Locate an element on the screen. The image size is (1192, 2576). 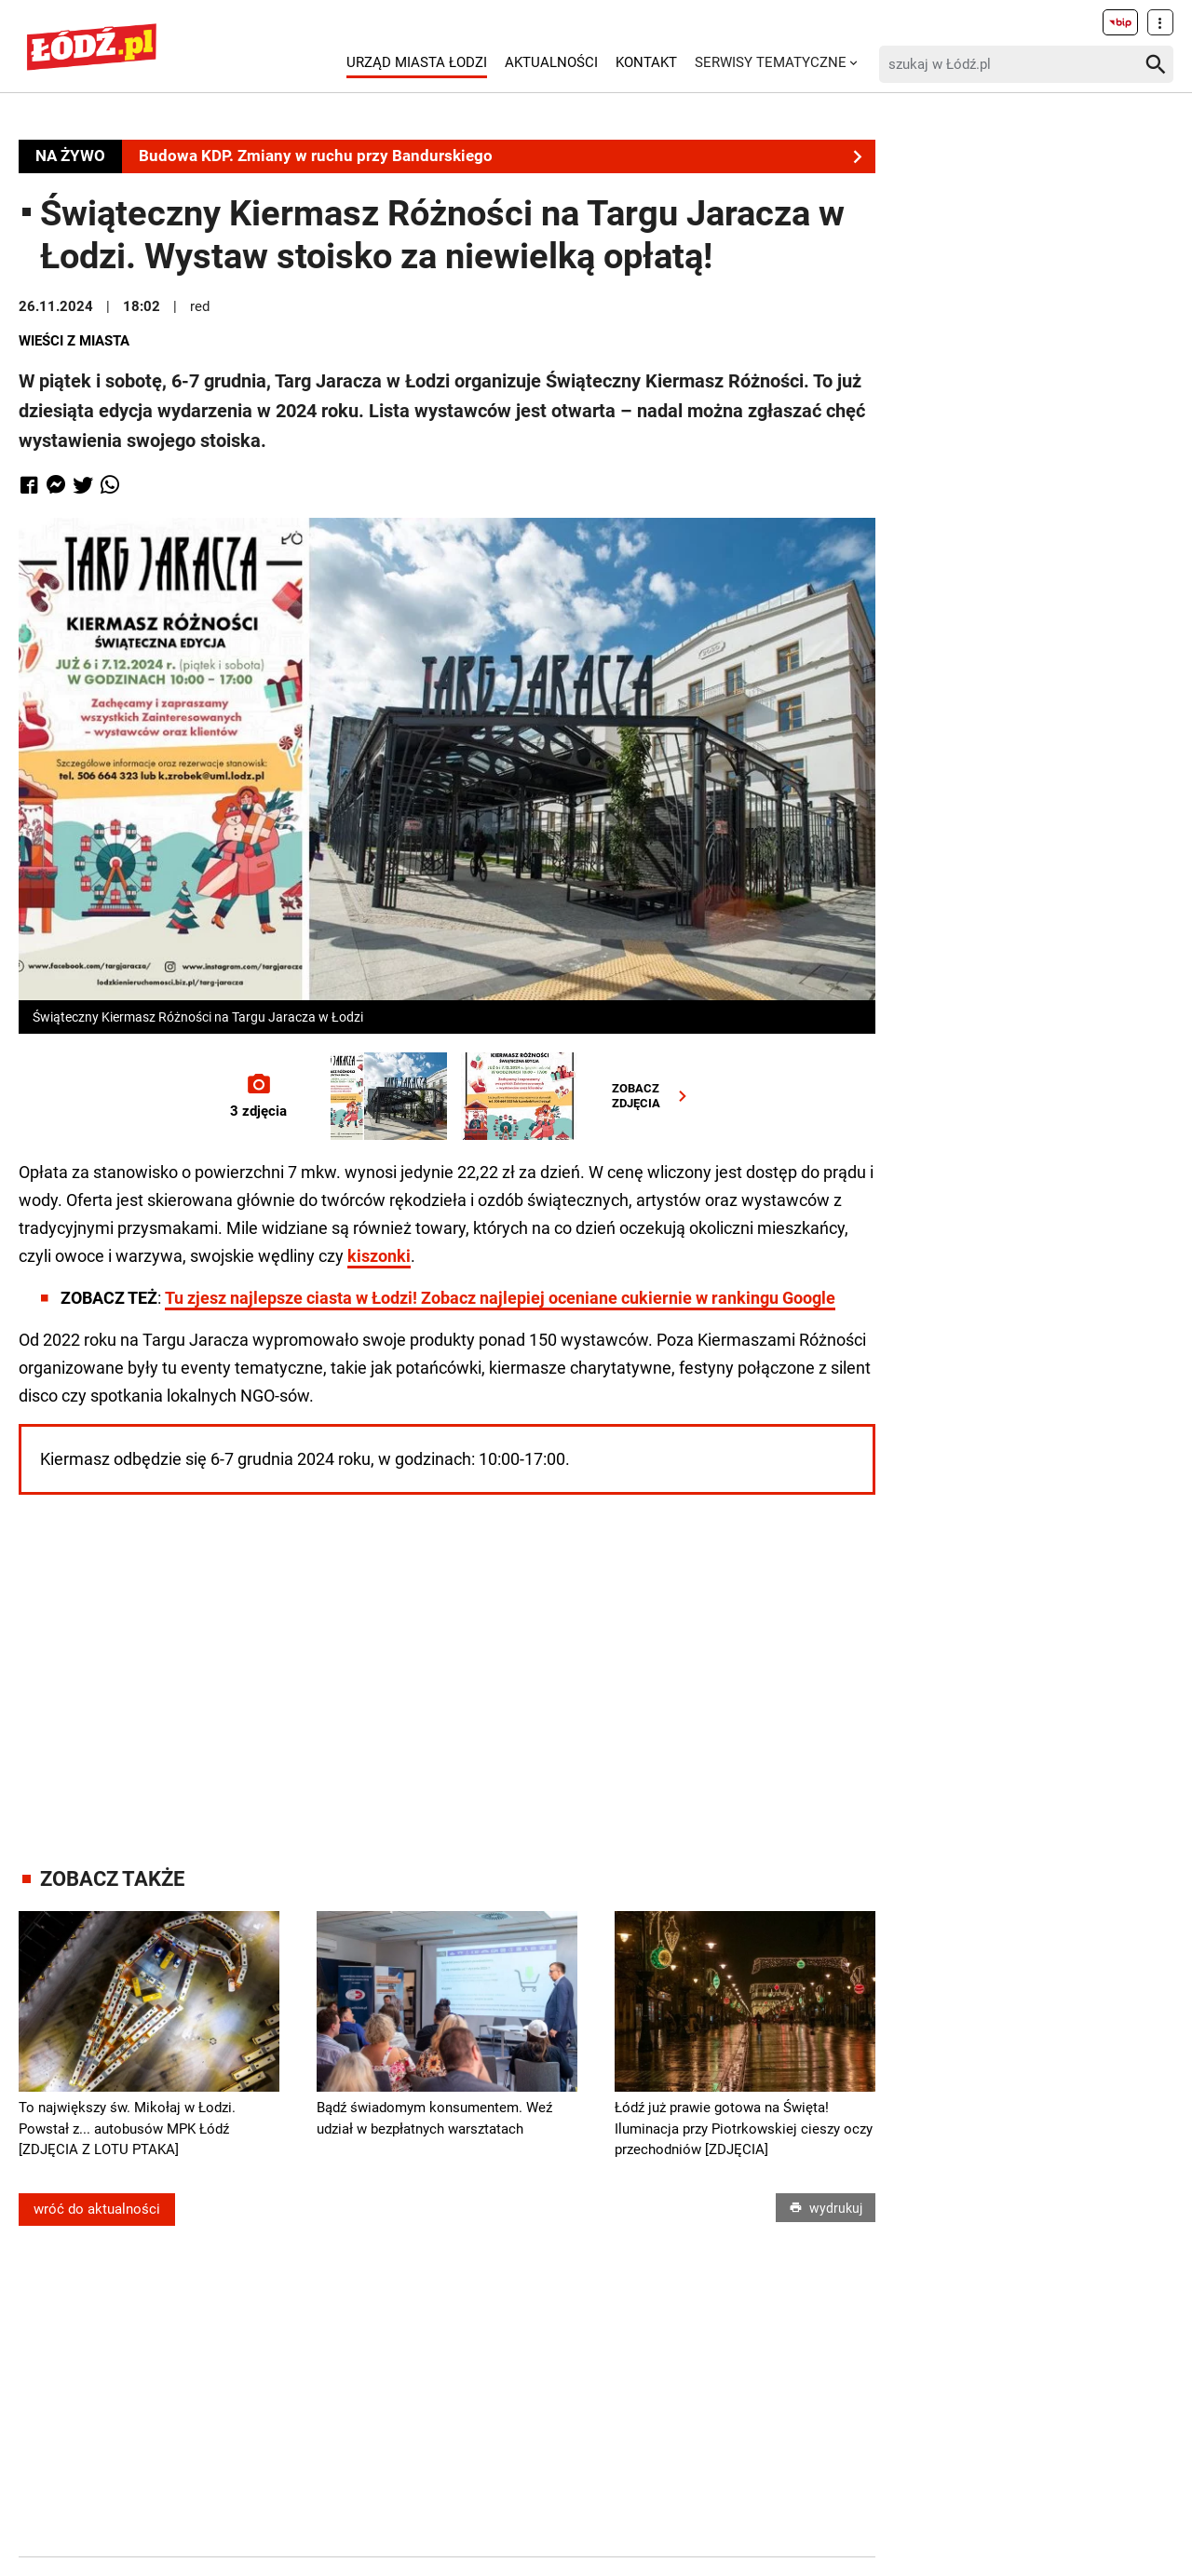
[Advertisement] is located at coordinates (447, 1662).